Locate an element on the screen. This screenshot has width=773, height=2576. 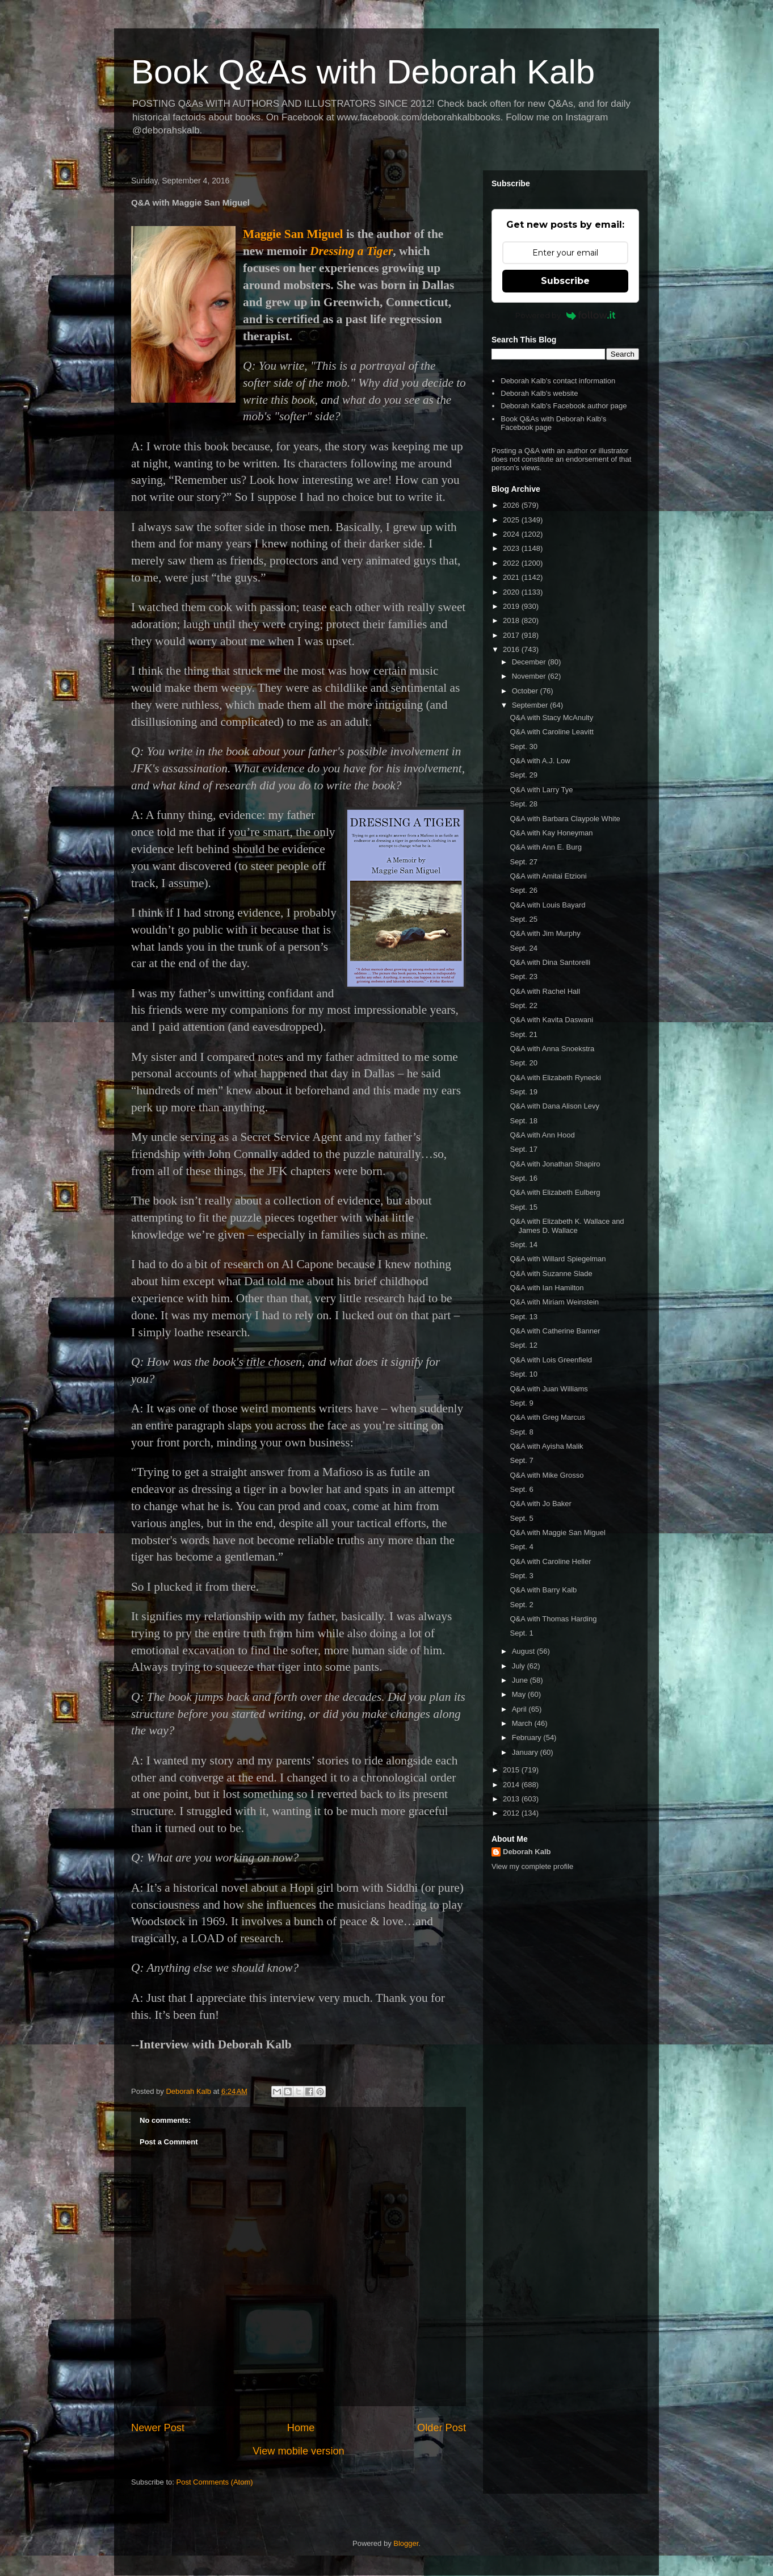
Sept. 21 is located at coordinates (523, 1034).